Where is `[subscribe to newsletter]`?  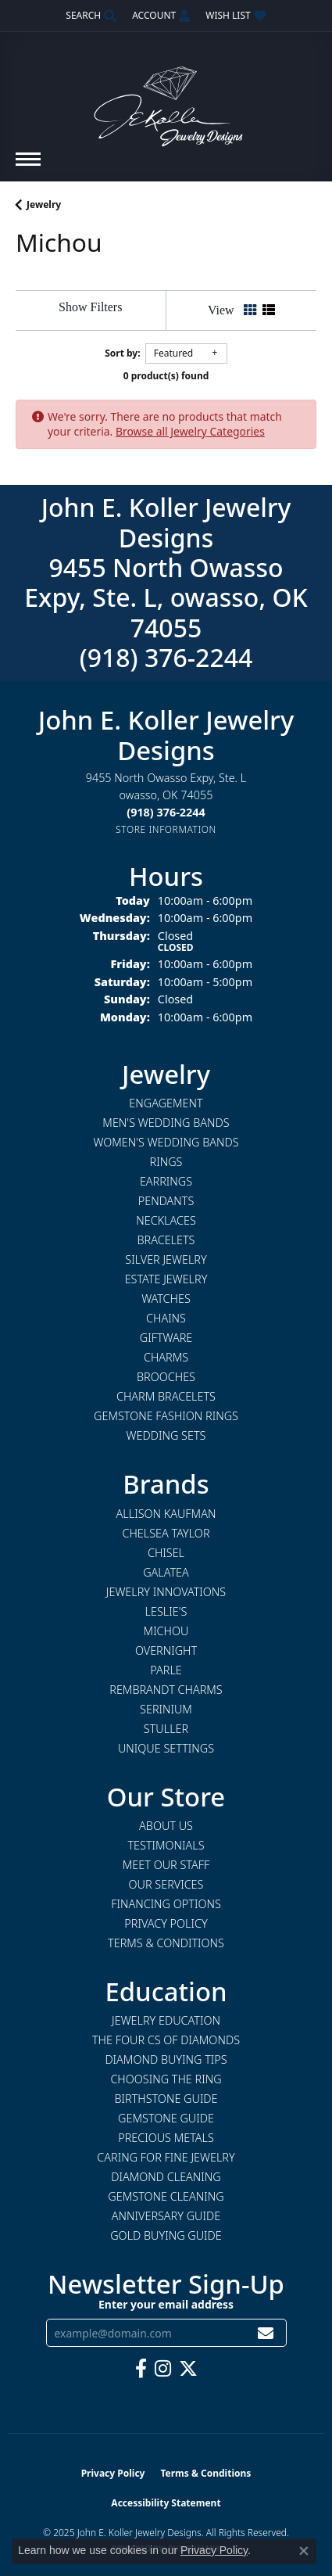 [subscribe to newsletter] is located at coordinates (265, 2333).